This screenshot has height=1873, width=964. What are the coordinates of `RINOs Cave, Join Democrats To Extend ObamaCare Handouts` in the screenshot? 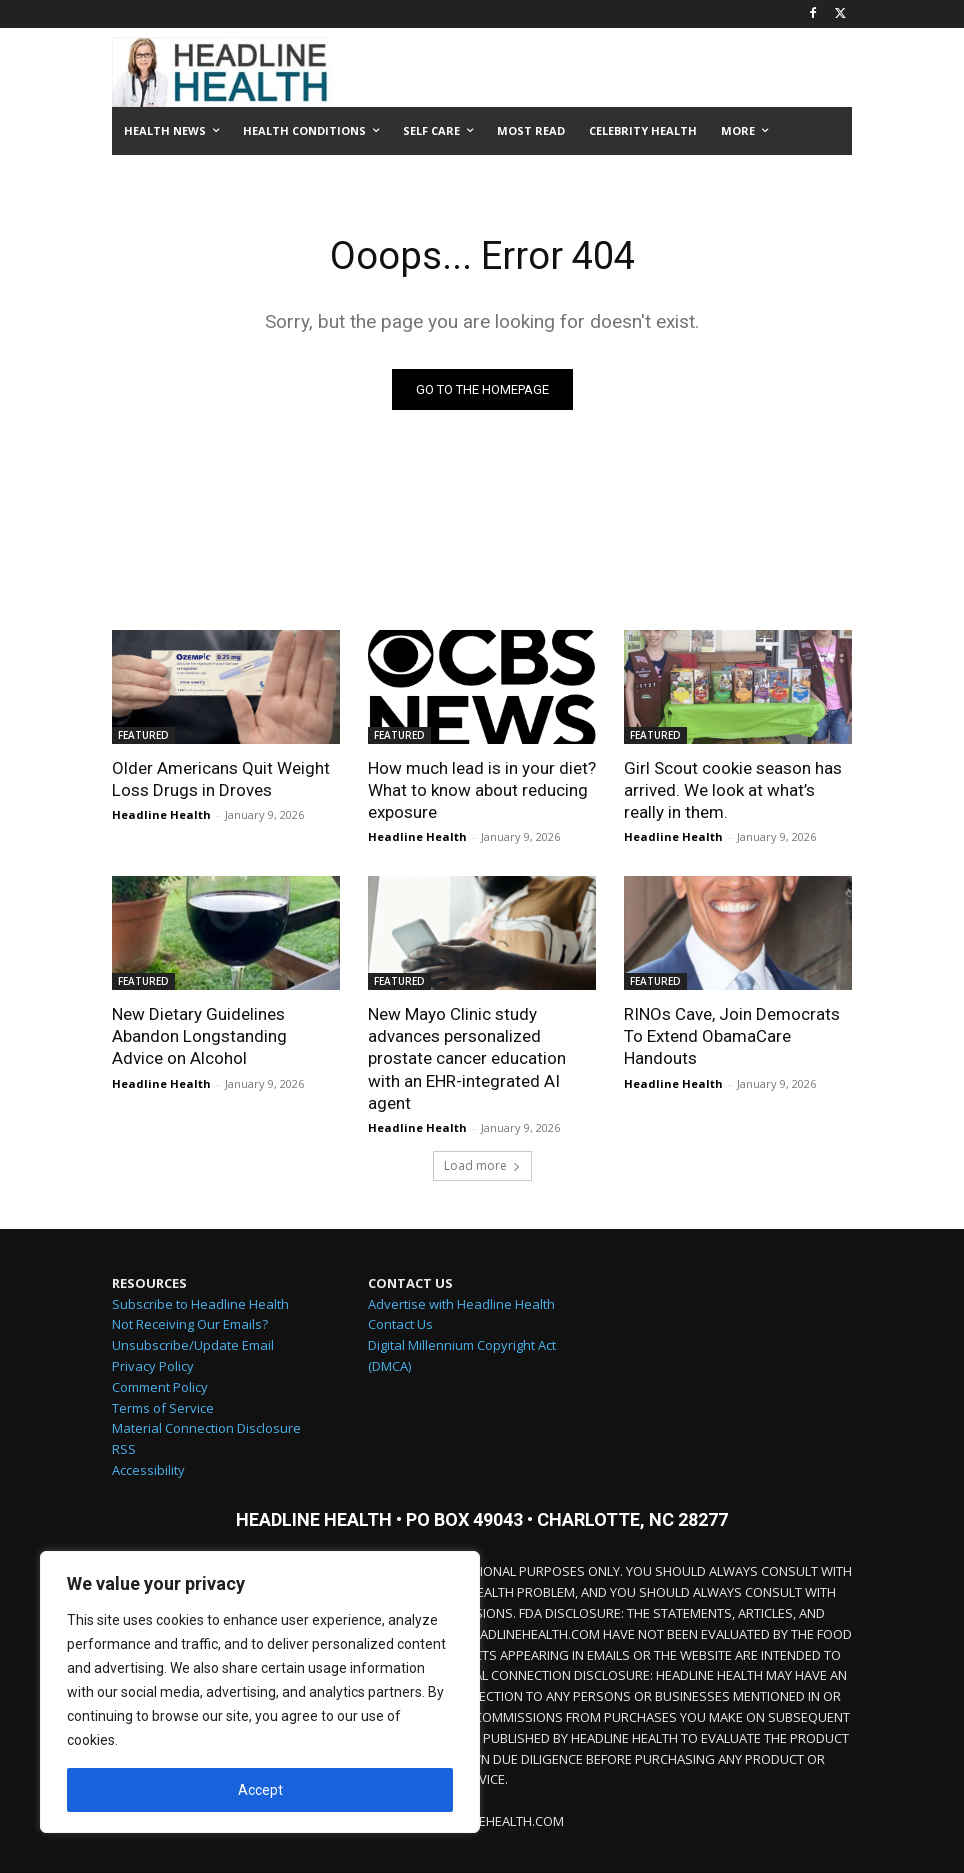 It's located at (732, 1036).